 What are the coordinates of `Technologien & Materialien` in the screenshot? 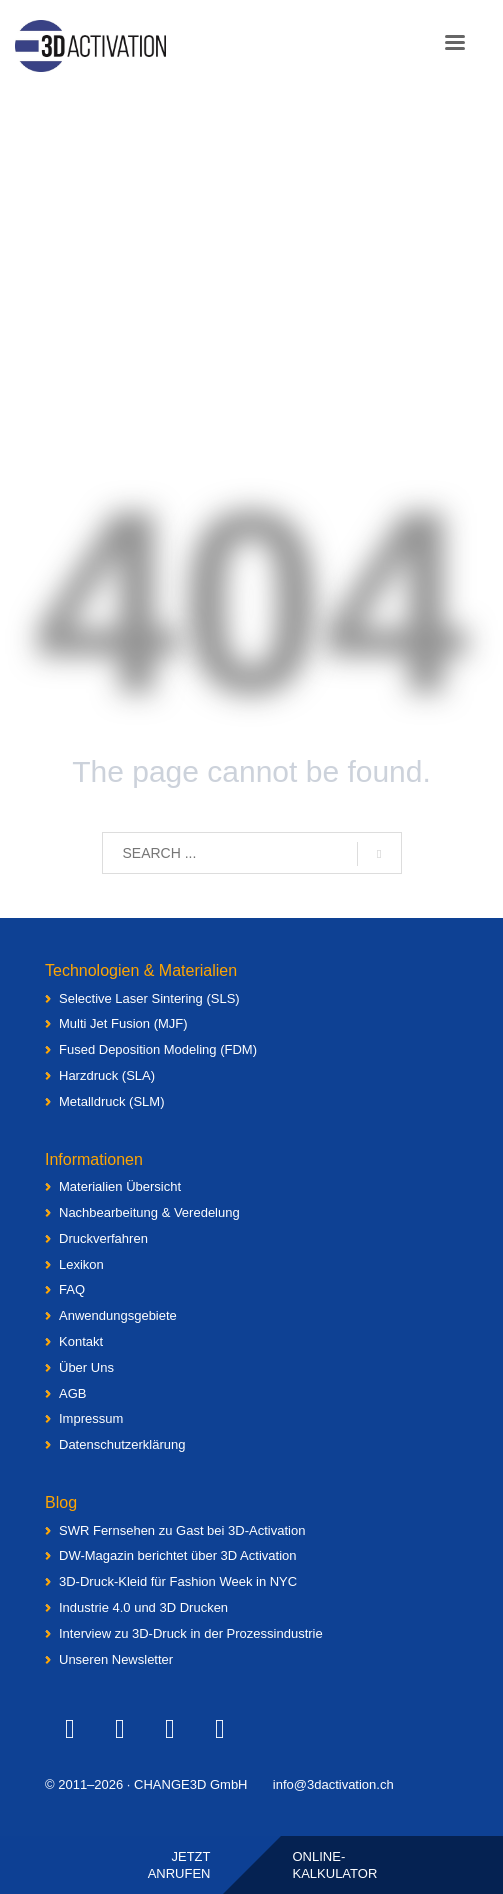 It's located at (141, 970).